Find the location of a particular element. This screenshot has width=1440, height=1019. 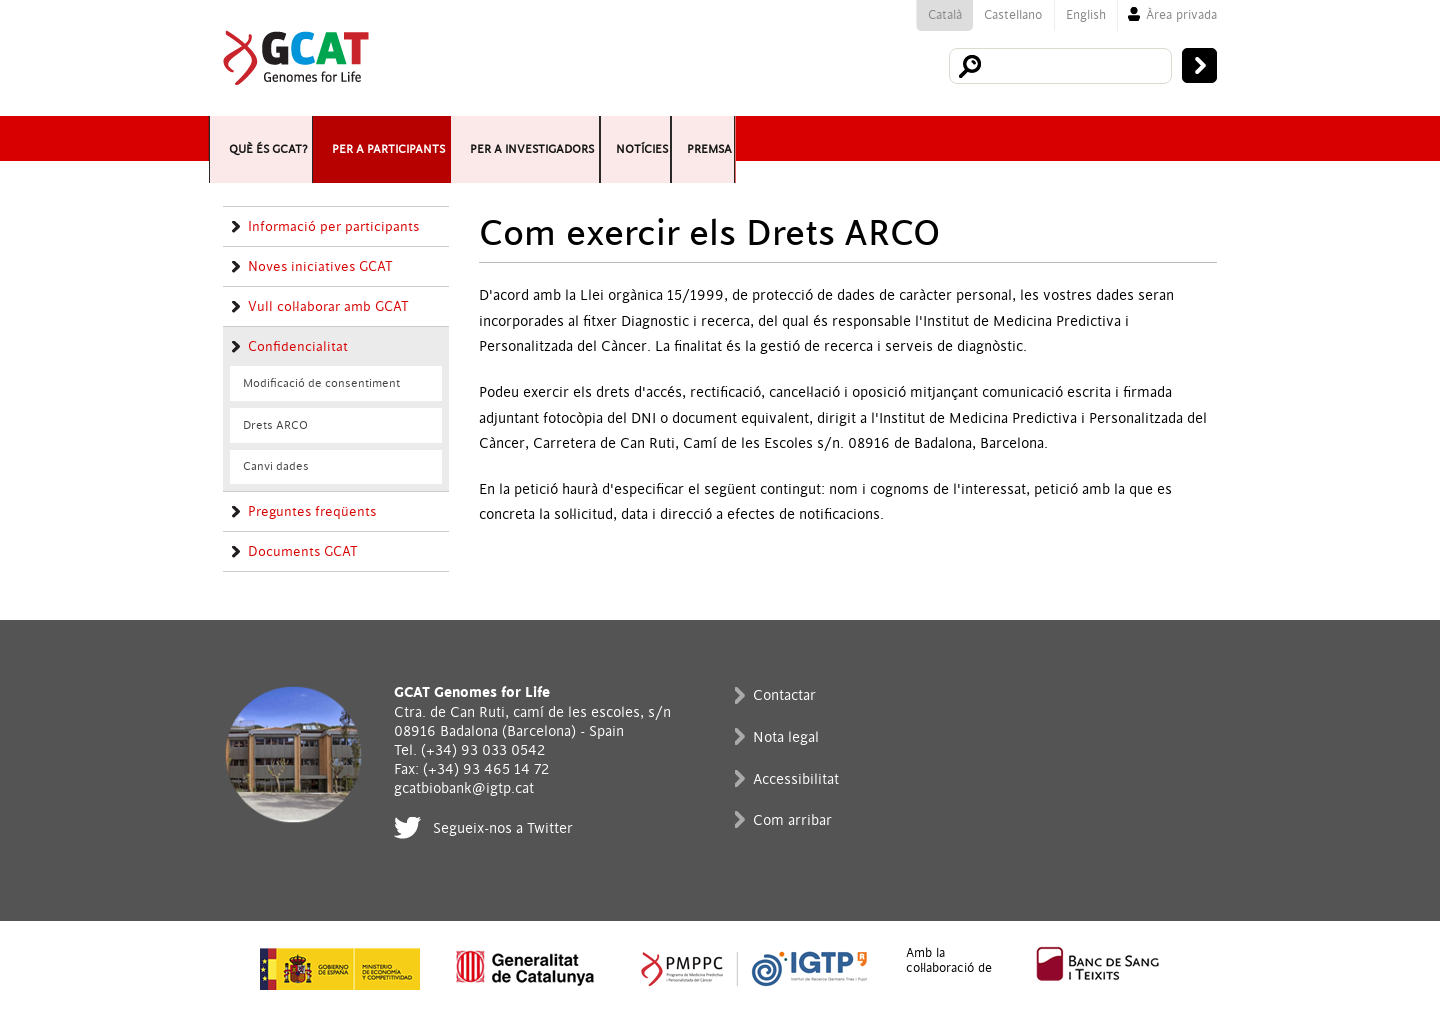

Noves iniciatives GCAT is located at coordinates (320, 267).